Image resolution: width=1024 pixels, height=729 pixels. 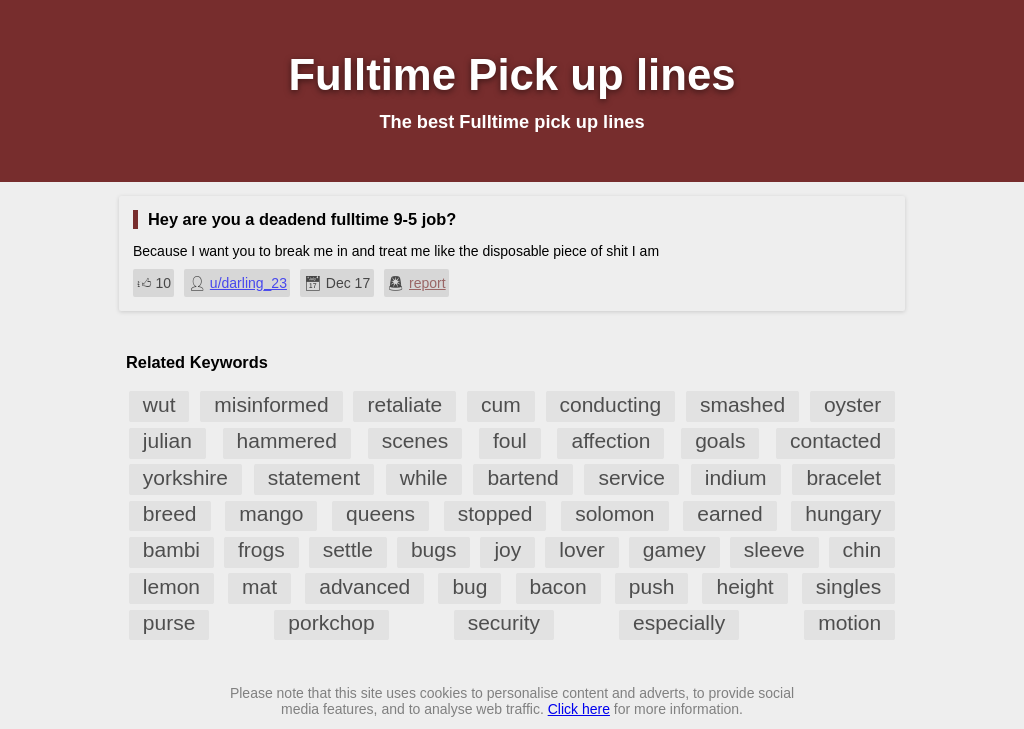 What do you see at coordinates (364, 586) in the screenshot?
I see `advanced` at bounding box center [364, 586].